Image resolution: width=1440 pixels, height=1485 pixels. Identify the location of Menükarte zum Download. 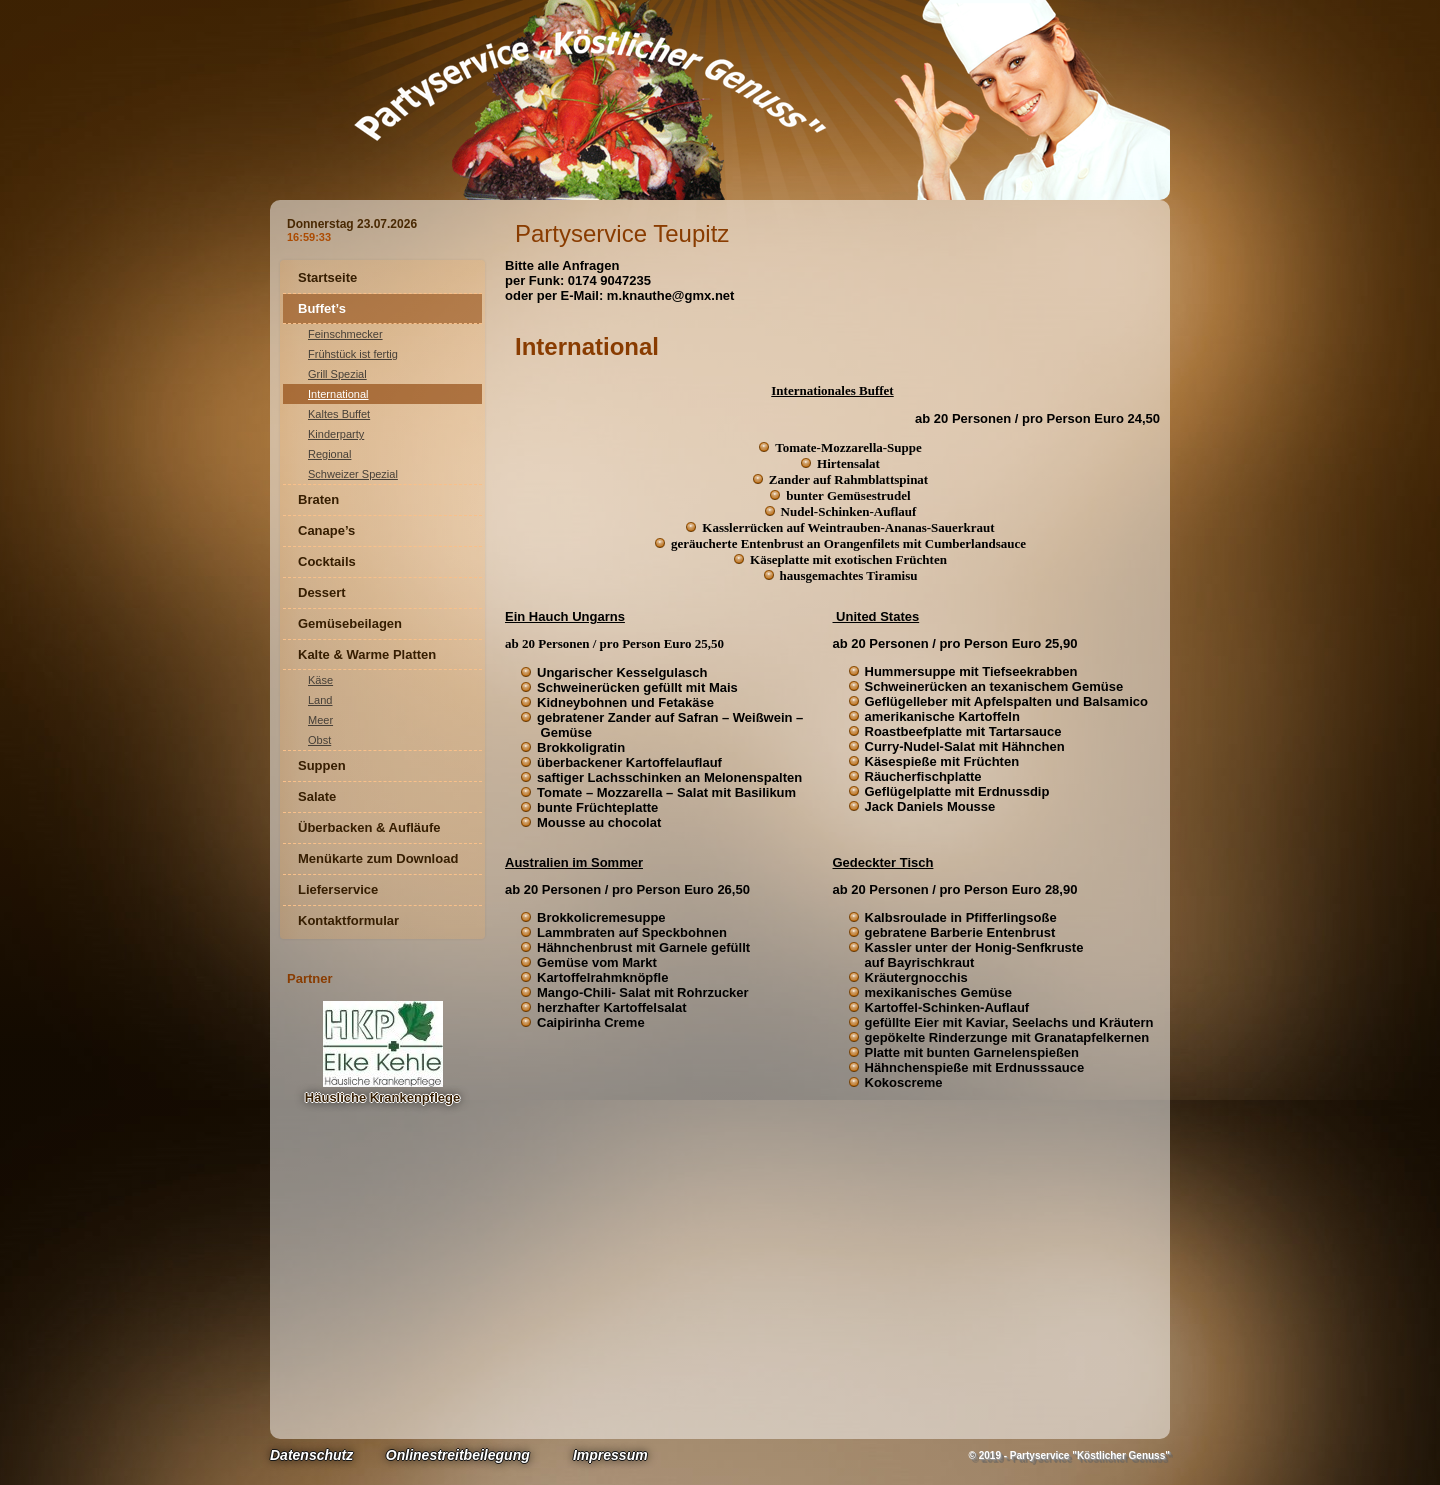
(378, 858).